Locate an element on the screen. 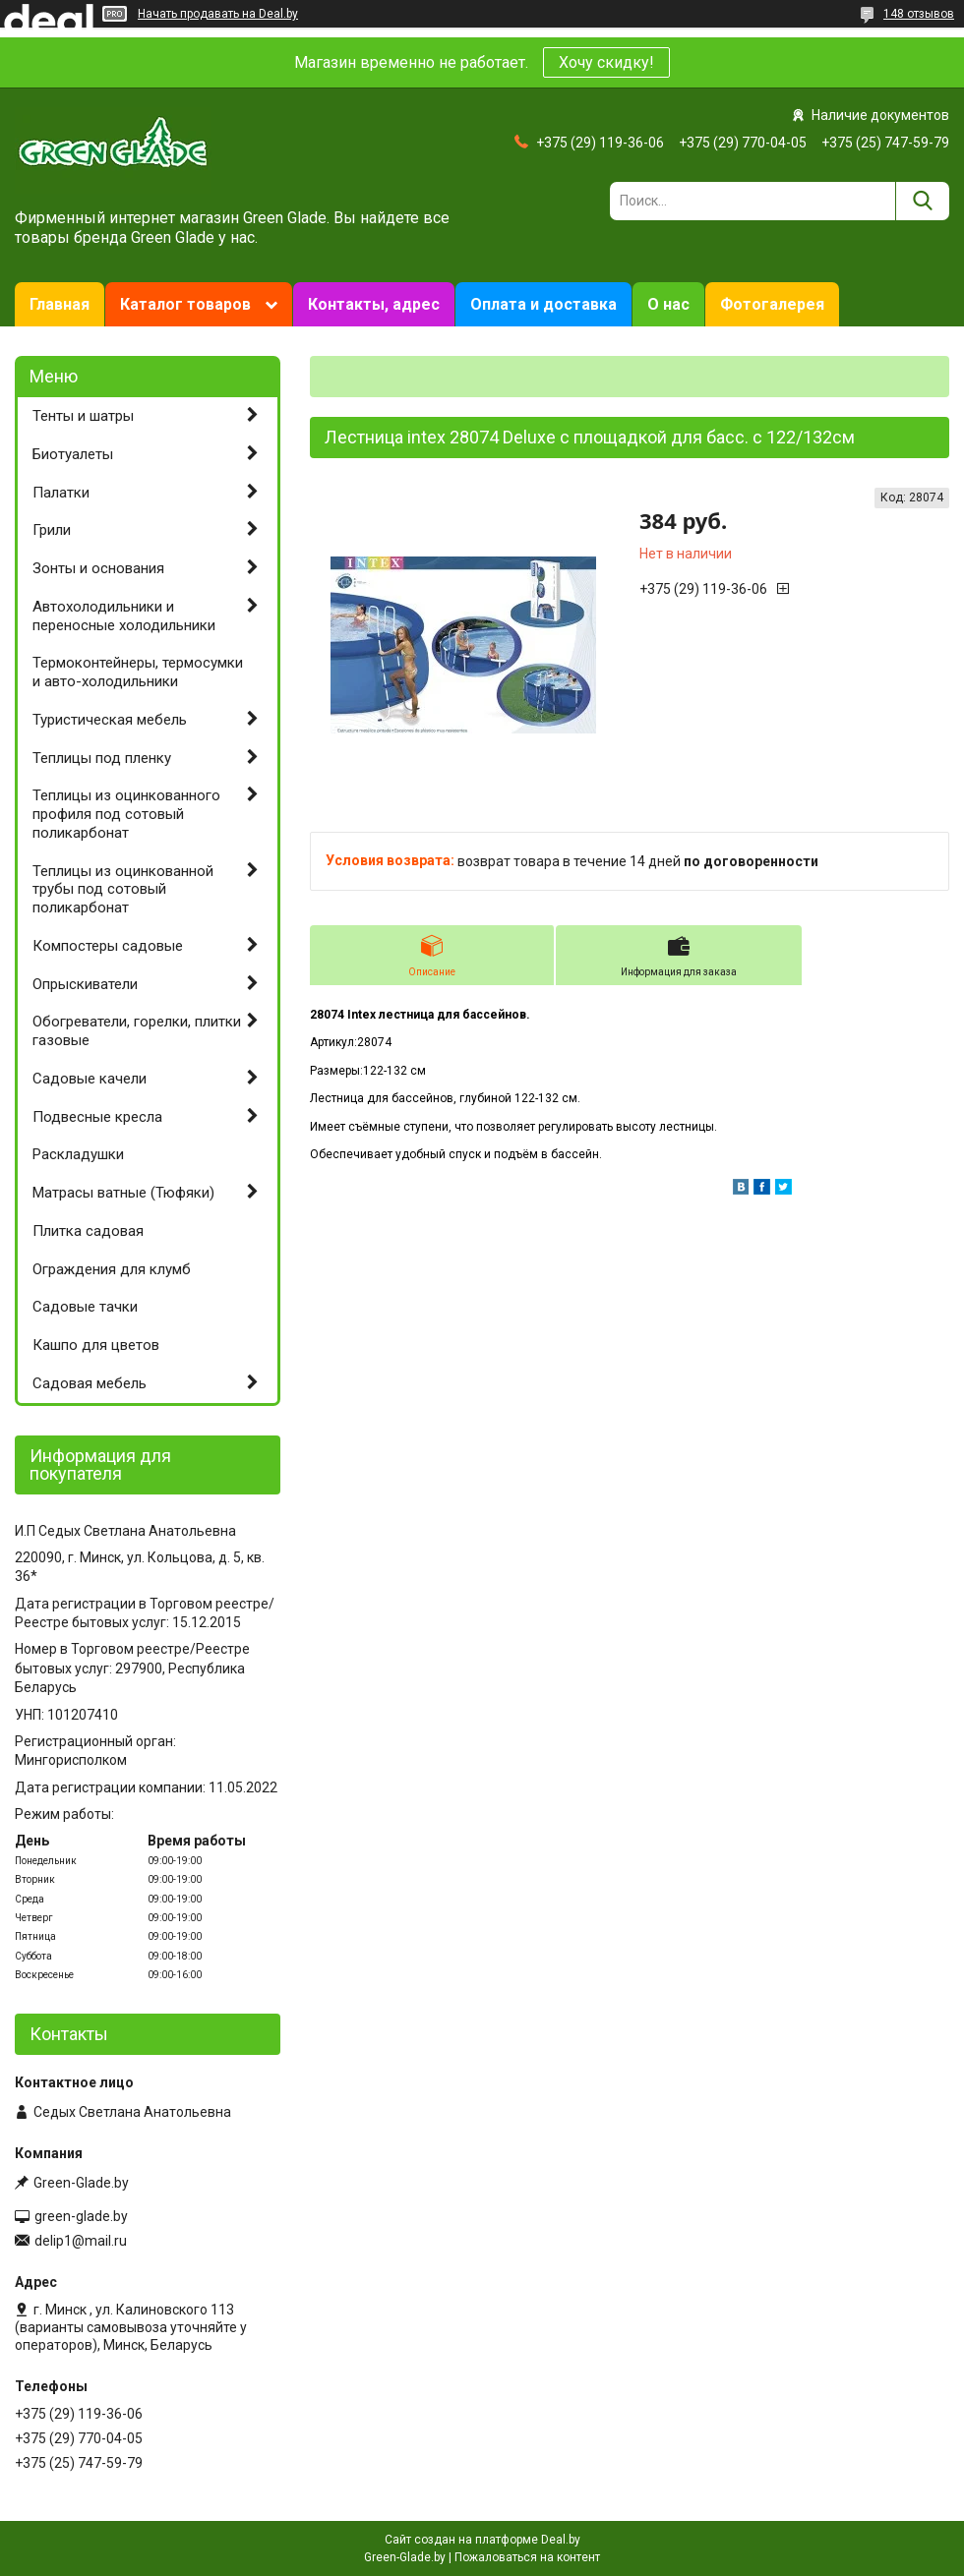  Кашпо для цветов is located at coordinates (95, 1345).